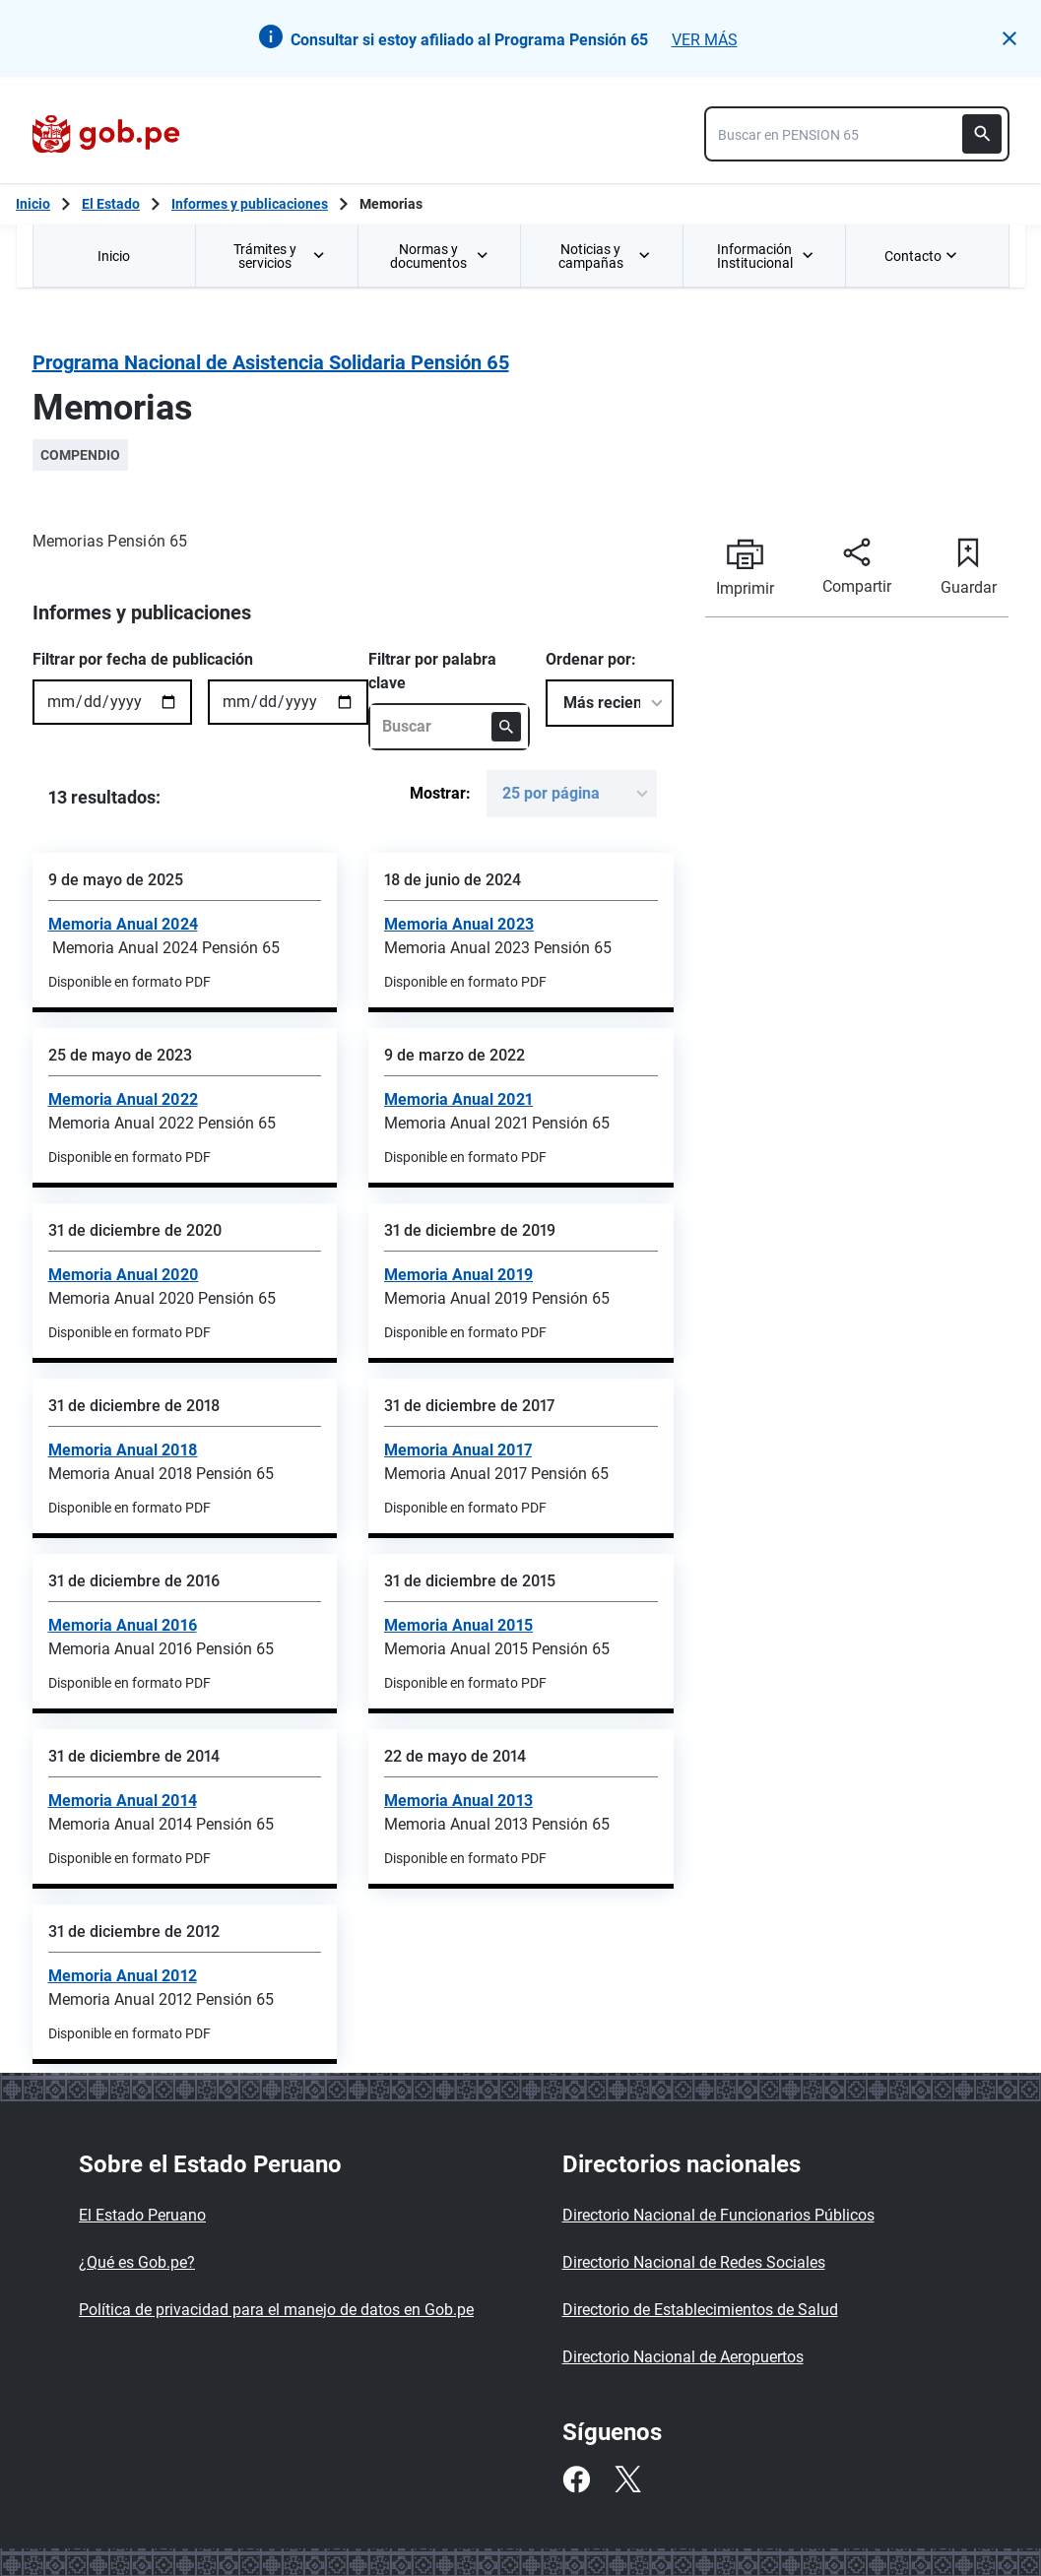 This screenshot has height=2576, width=1041. Describe the element at coordinates (391, 204) in the screenshot. I see `Memorias` at that location.